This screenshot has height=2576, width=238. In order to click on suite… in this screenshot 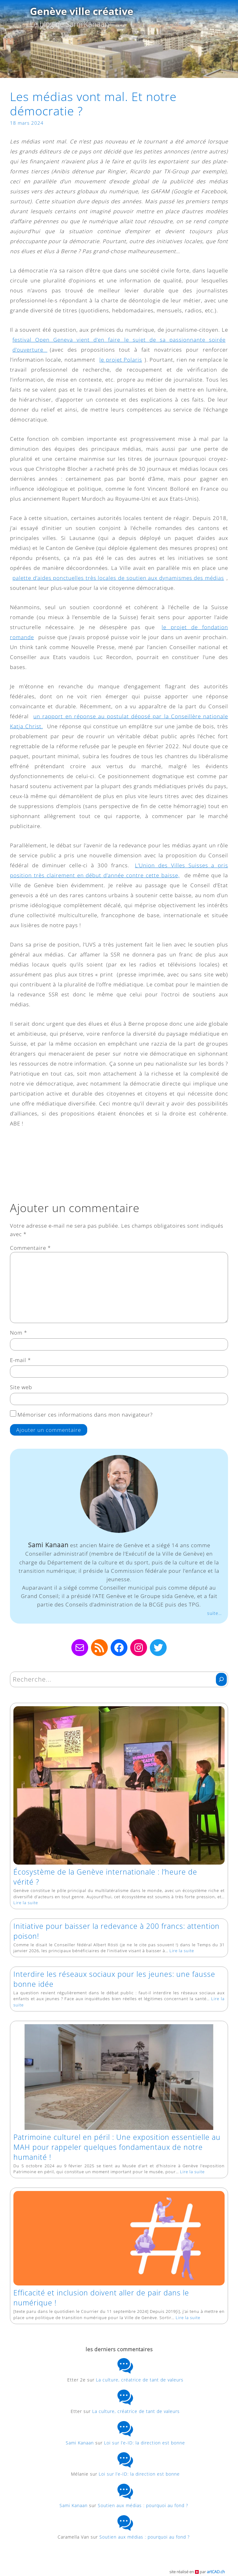, I will do `click(214, 1613)`.